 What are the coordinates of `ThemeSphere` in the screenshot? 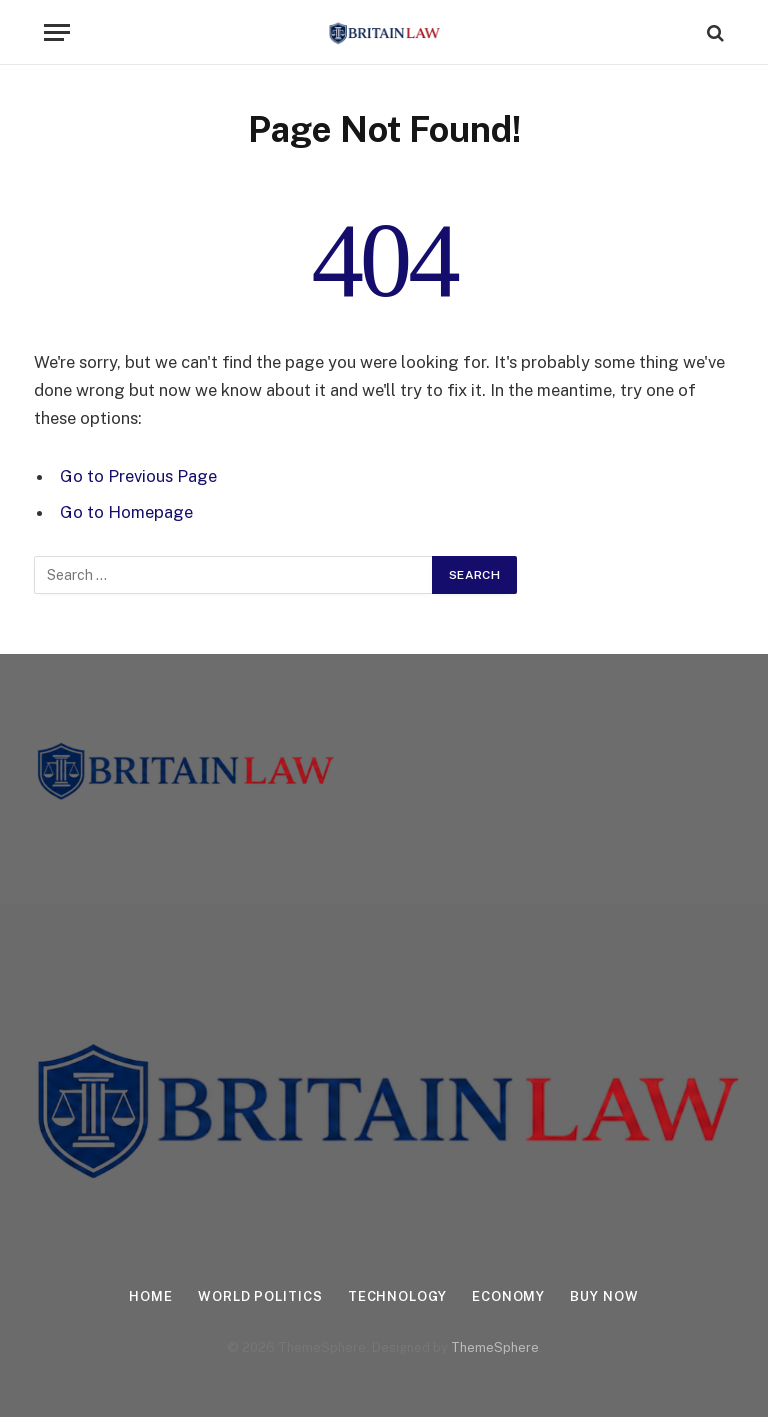 It's located at (495, 1347).